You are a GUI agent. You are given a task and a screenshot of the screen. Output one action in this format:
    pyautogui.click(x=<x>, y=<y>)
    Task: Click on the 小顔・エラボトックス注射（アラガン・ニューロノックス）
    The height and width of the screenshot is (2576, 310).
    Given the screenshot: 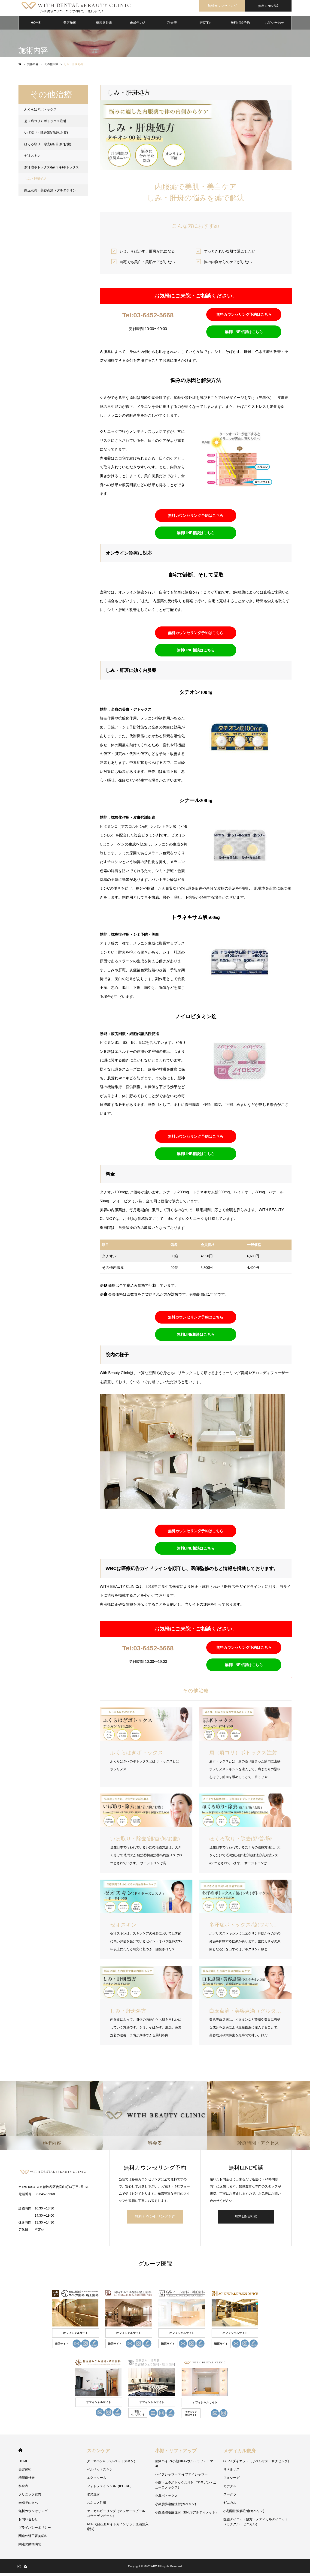 What is the action you would take?
    pyautogui.click(x=185, y=2487)
    